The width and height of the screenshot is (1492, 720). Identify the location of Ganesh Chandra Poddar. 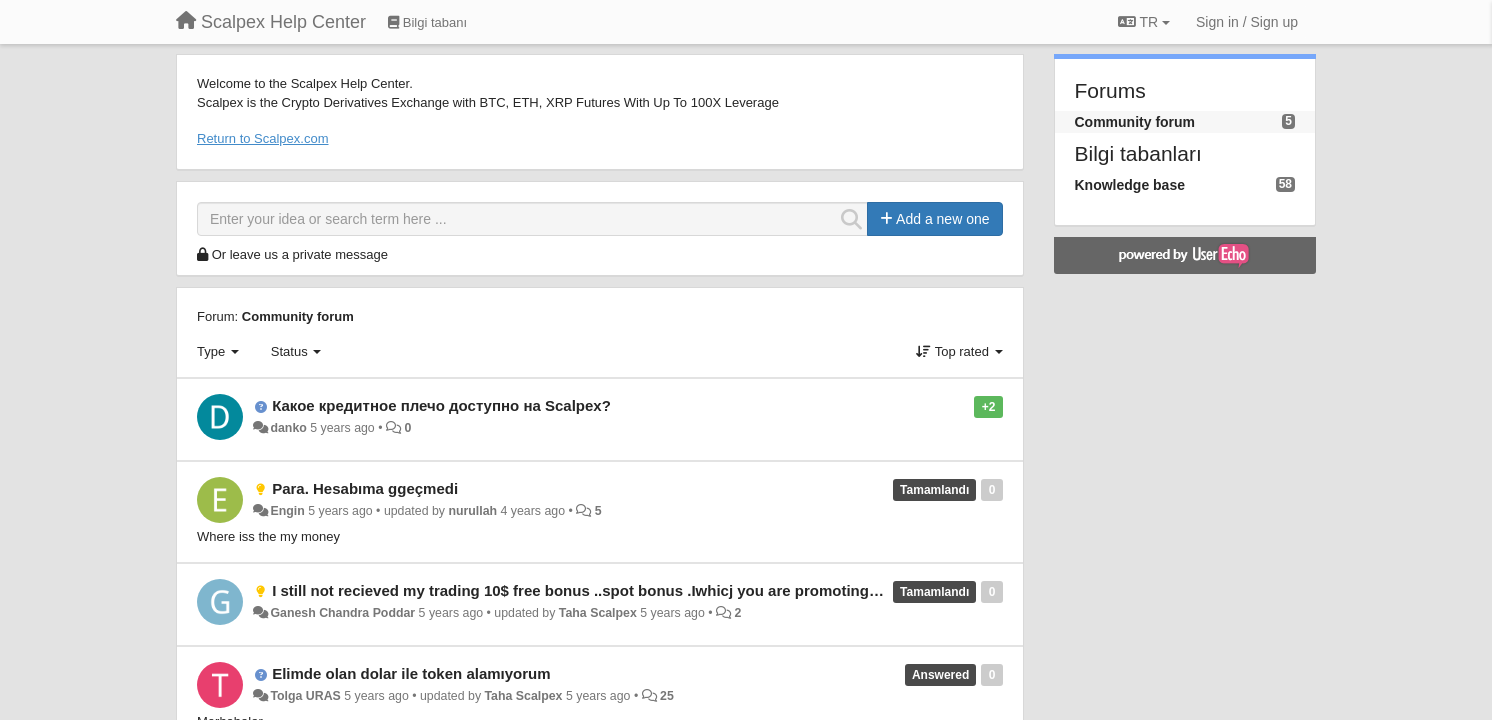
(342, 613).